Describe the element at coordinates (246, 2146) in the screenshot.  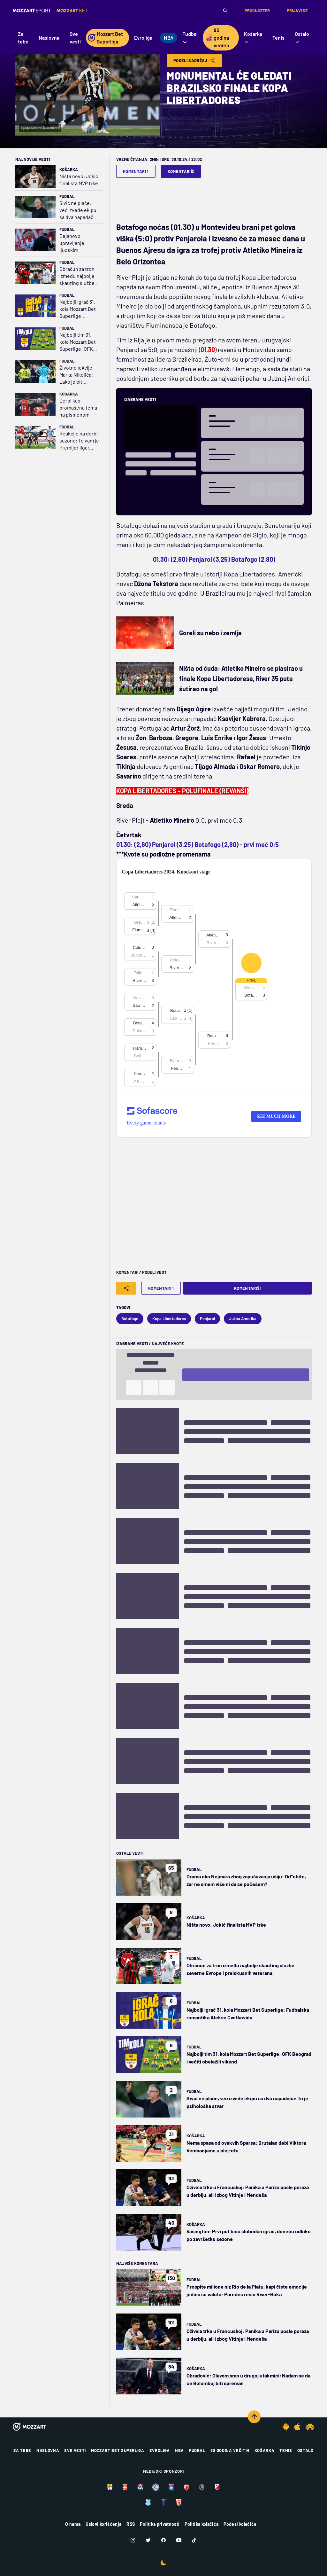
I see `Nema spasa od ovakvih Sparsa: Brutalan debi Viktora Vembanjame u plej-ofu` at that location.